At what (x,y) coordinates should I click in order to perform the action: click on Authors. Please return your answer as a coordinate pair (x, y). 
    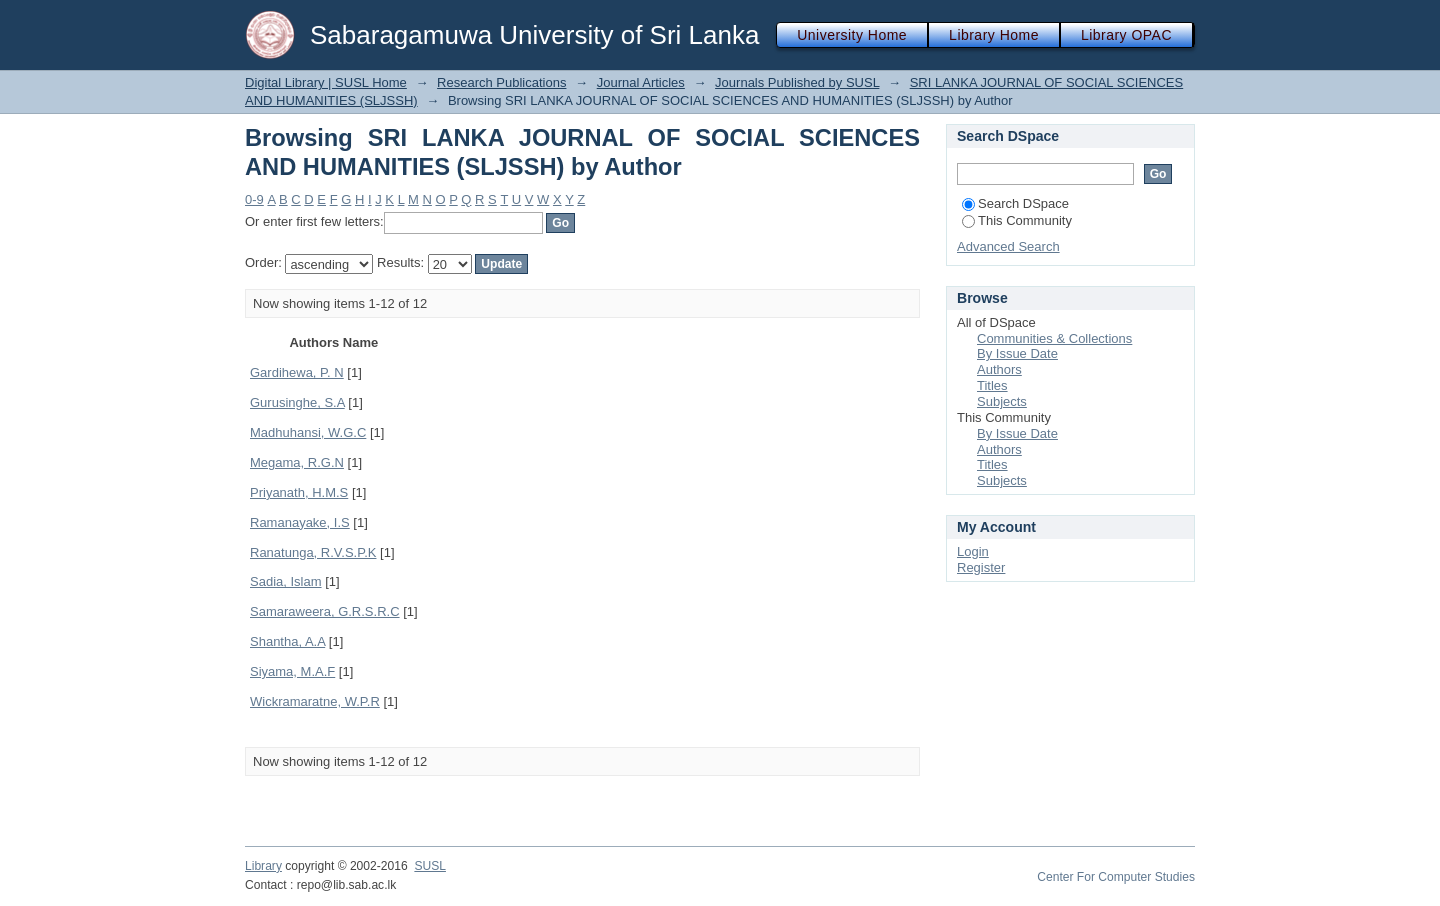
    Looking at the image, I should click on (999, 369).